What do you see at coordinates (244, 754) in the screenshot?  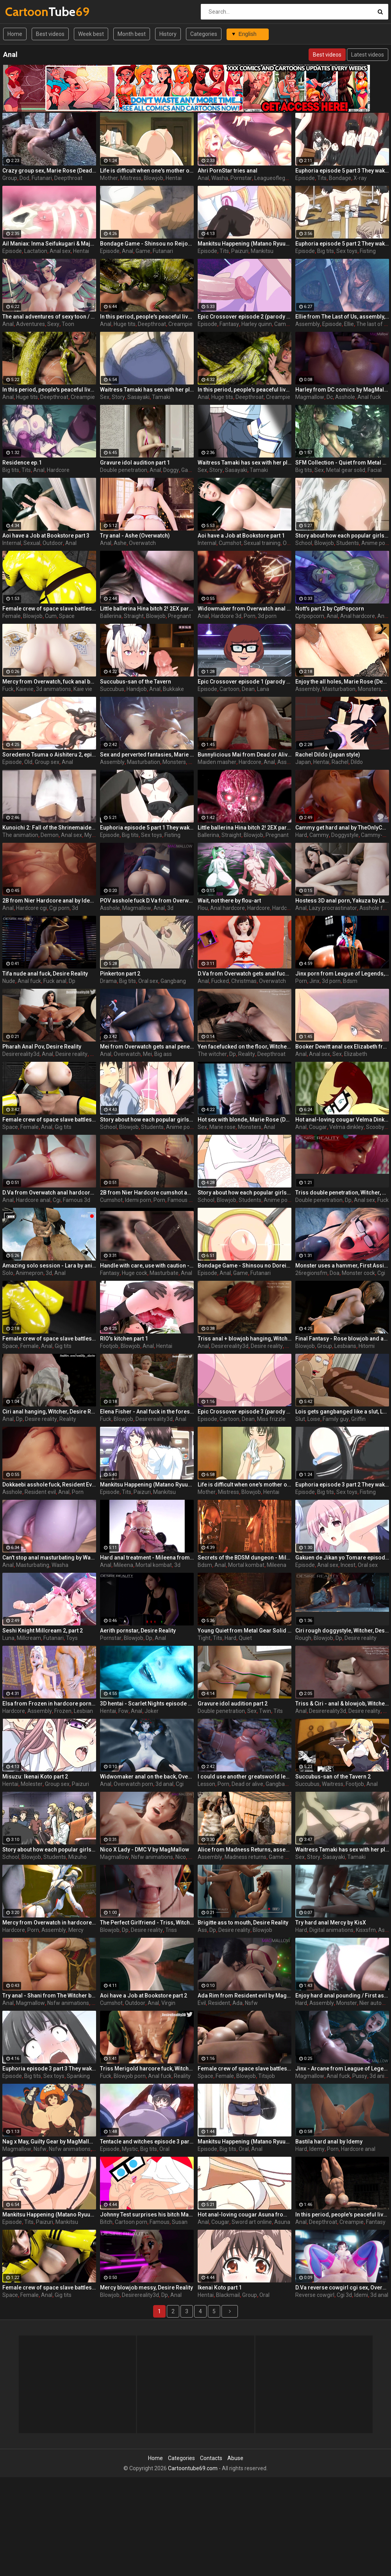 I see `Bunnylicious Mai from Dead or Alive by Maiden Masher` at bounding box center [244, 754].